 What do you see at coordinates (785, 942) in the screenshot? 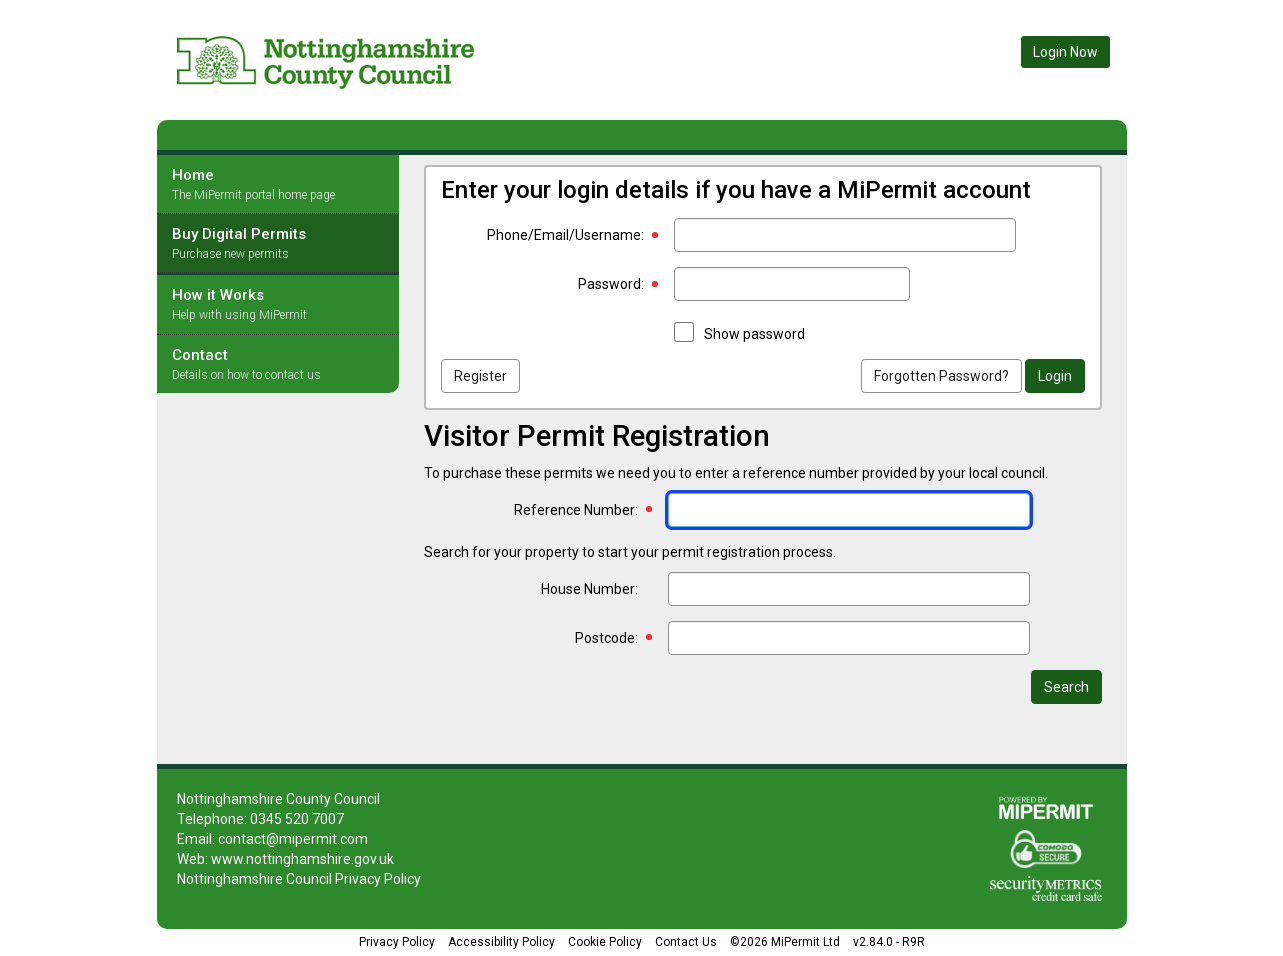
I see `©2026 MiPermit Ltd` at bounding box center [785, 942].